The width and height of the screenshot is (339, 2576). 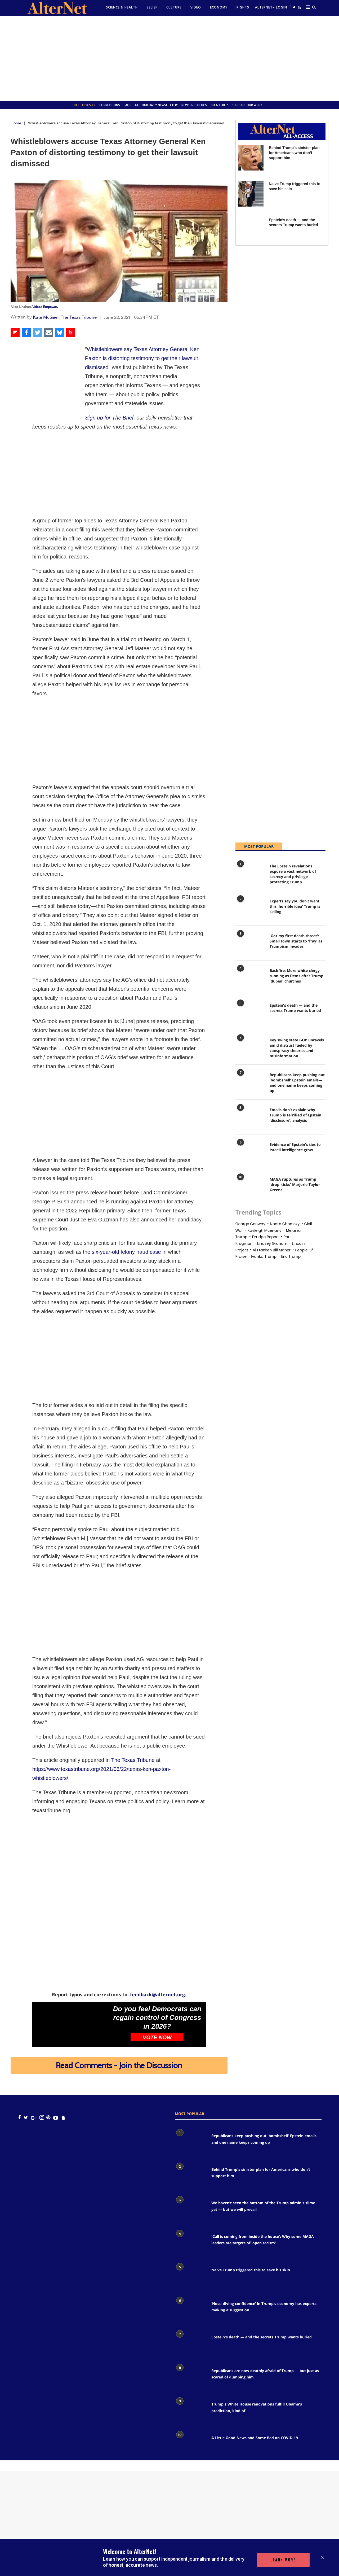 I want to click on feedback@alternet.org., so click(x=158, y=1994).